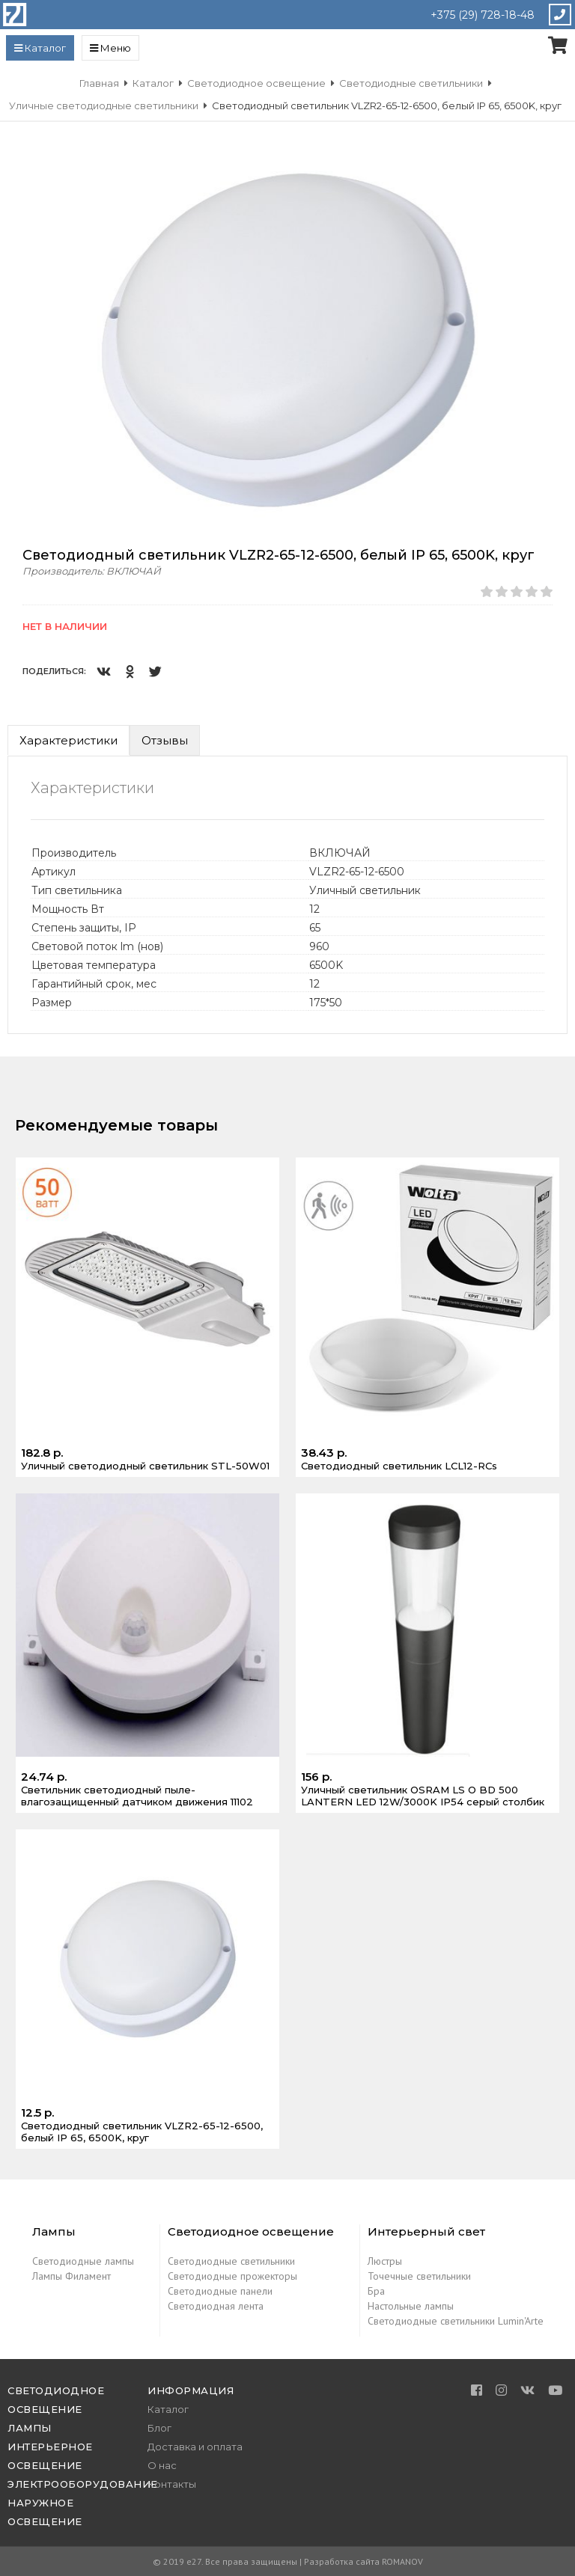 Image resolution: width=575 pixels, height=2576 pixels. Describe the element at coordinates (232, 2276) in the screenshot. I see `Светодиодные прожекторы` at that location.